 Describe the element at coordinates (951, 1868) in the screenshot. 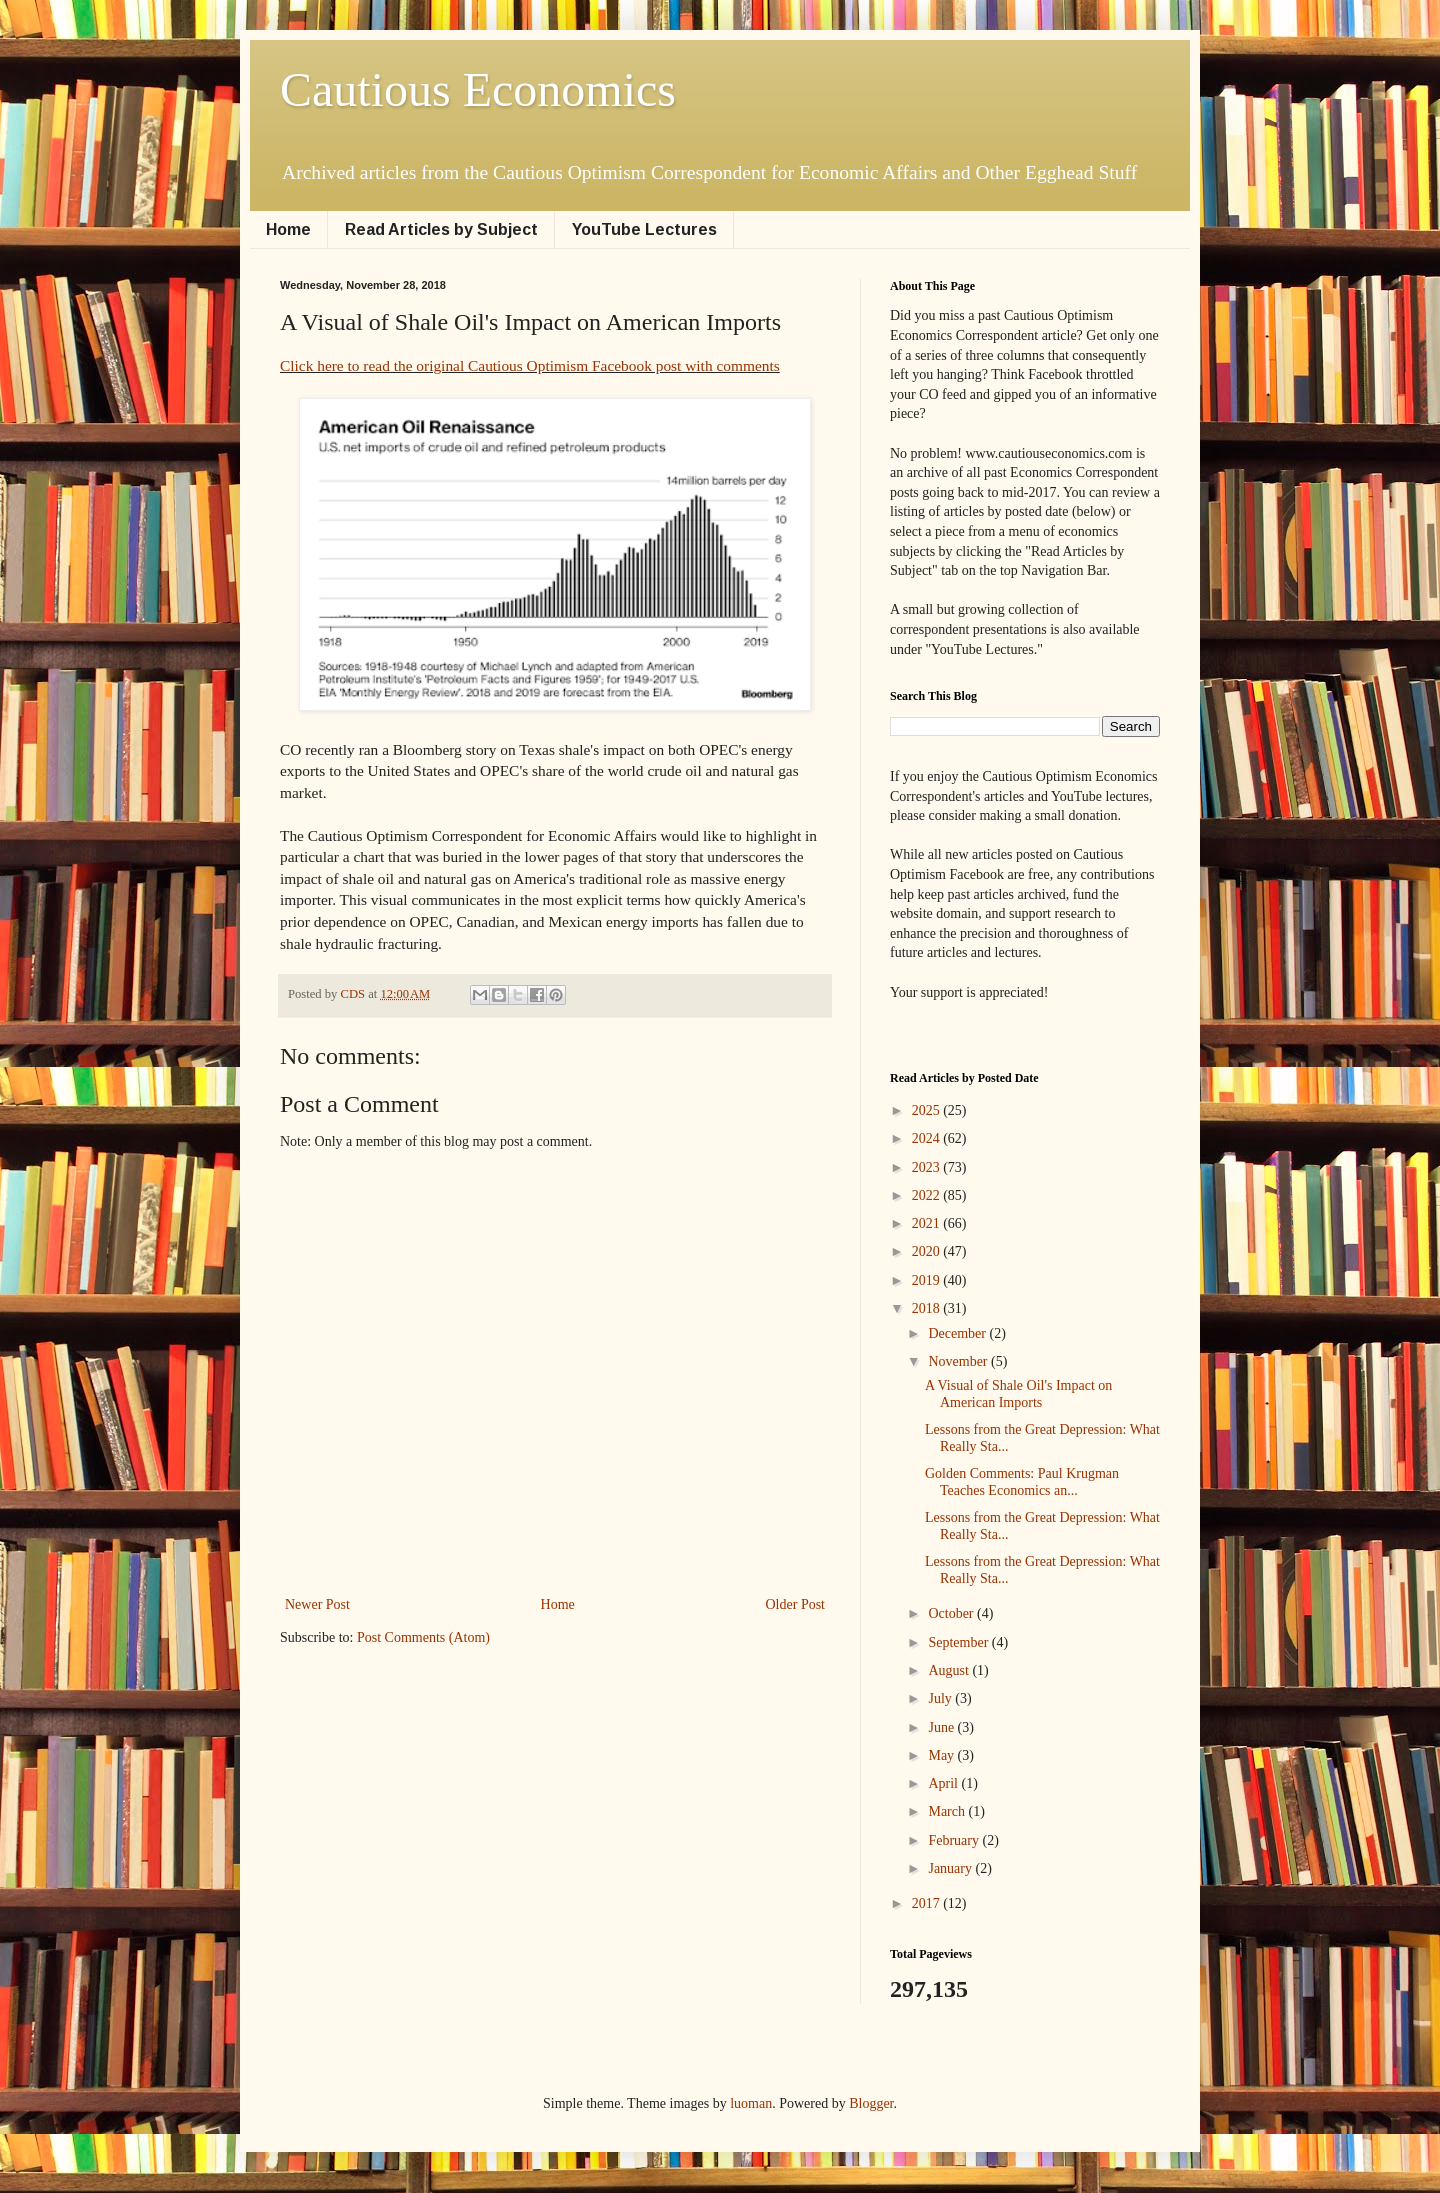

I see `January` at that location.